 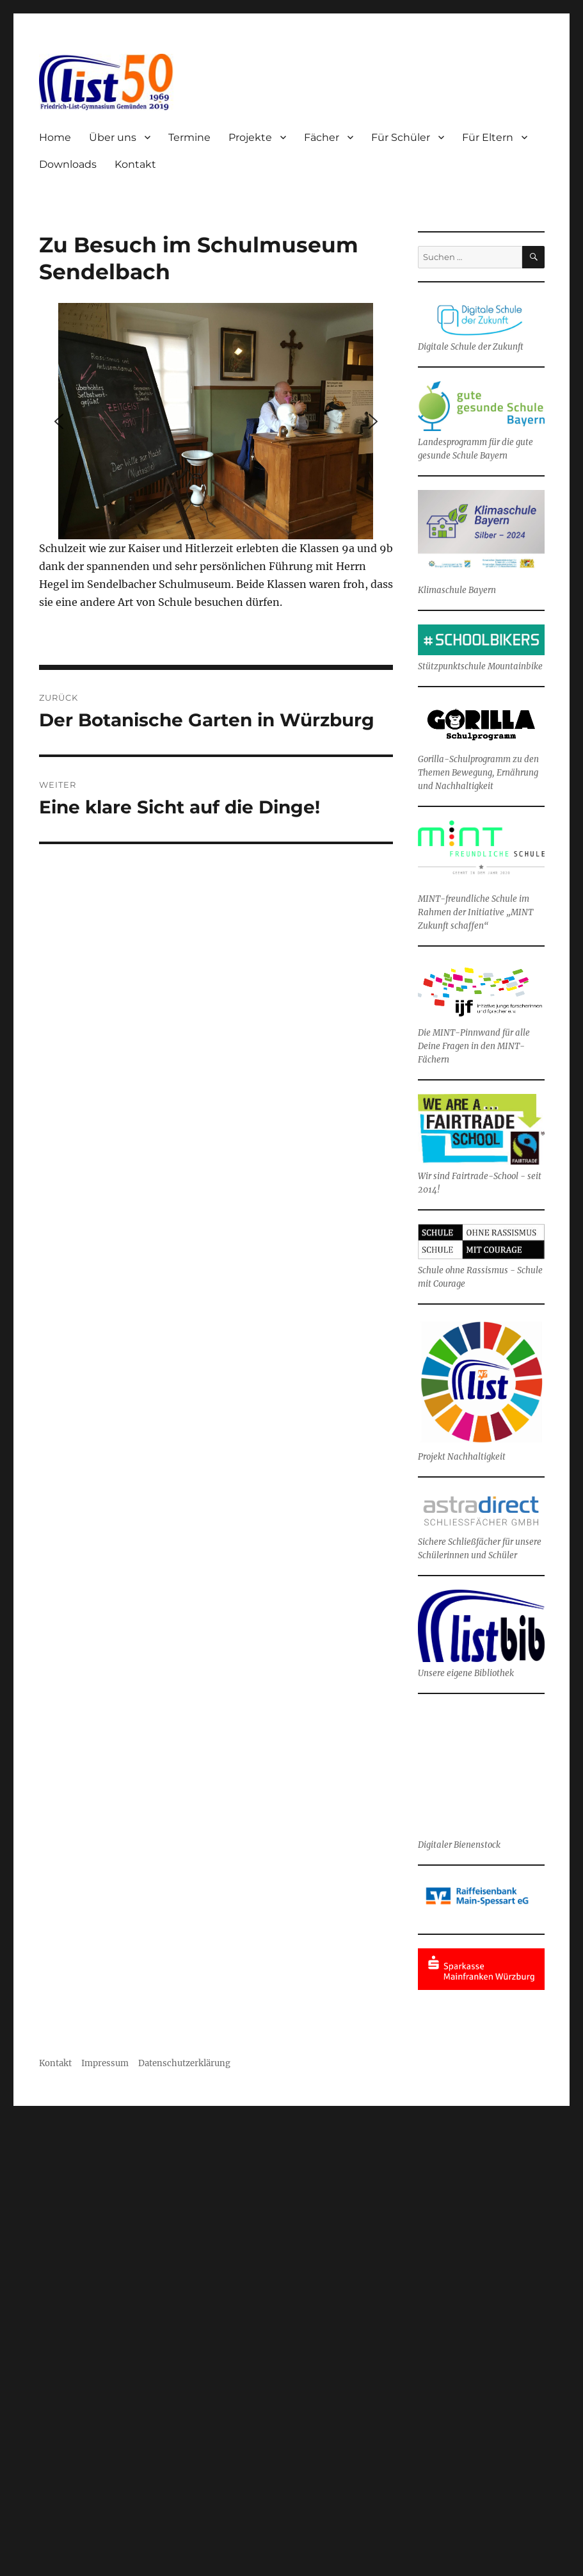 What do you see at coordinates (68, 164) in the screenshot?
I see `Downloads` at bounding box center [68, 164].